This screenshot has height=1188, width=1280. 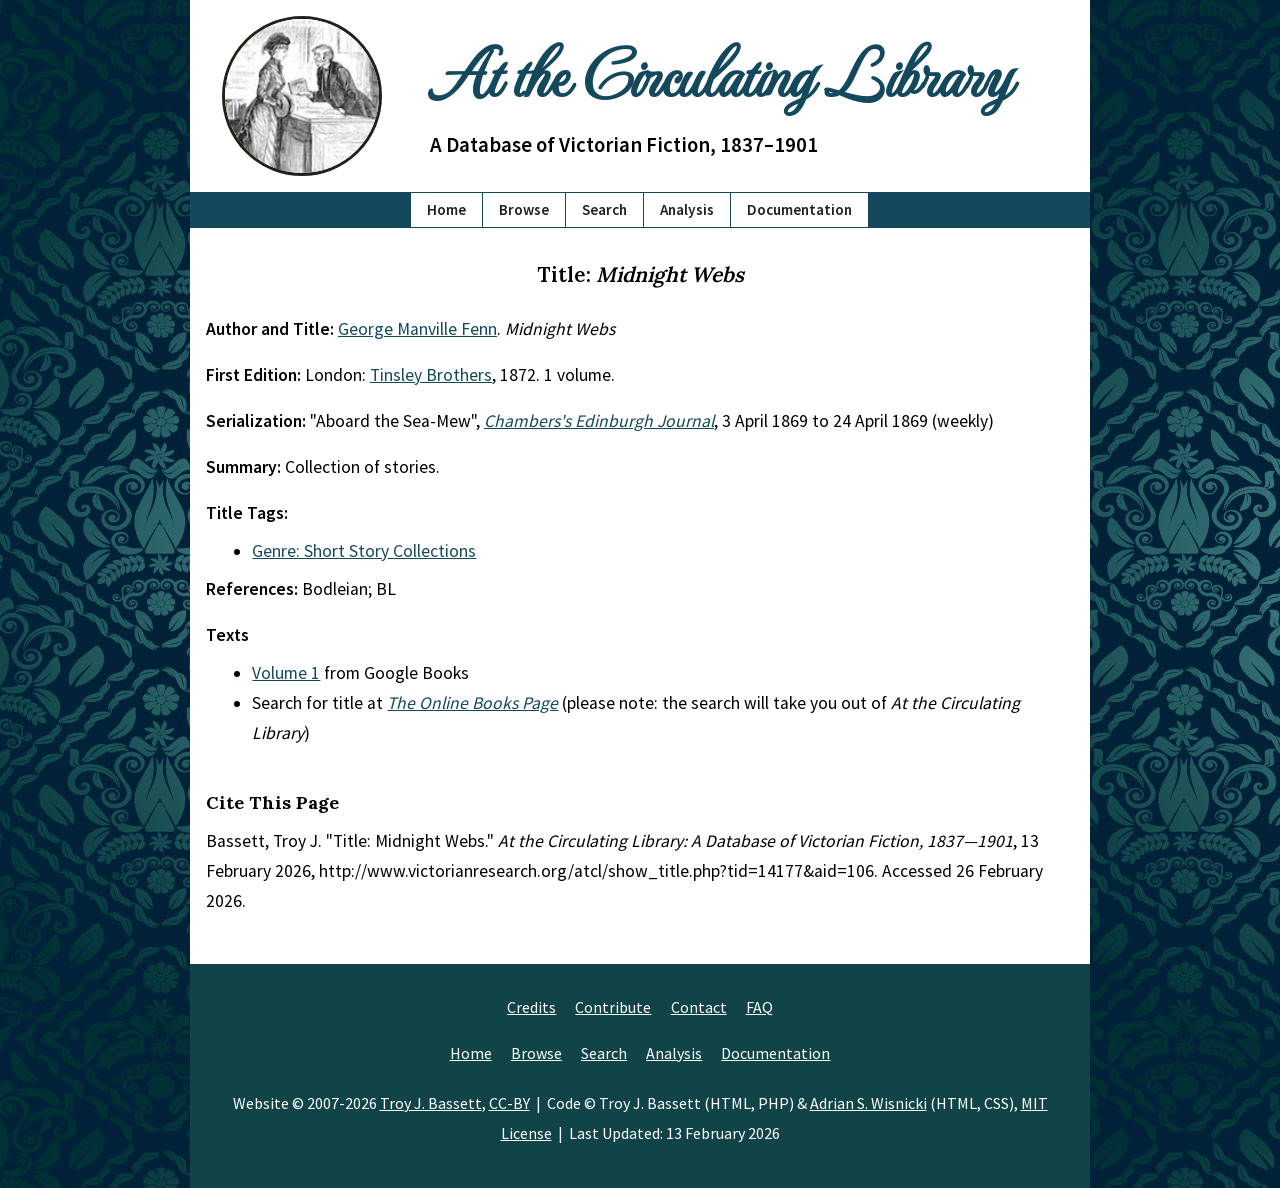 What do you see at coordinates (446, 209) in the screenshot?
I see `Home` at bounding box center [446, 209].